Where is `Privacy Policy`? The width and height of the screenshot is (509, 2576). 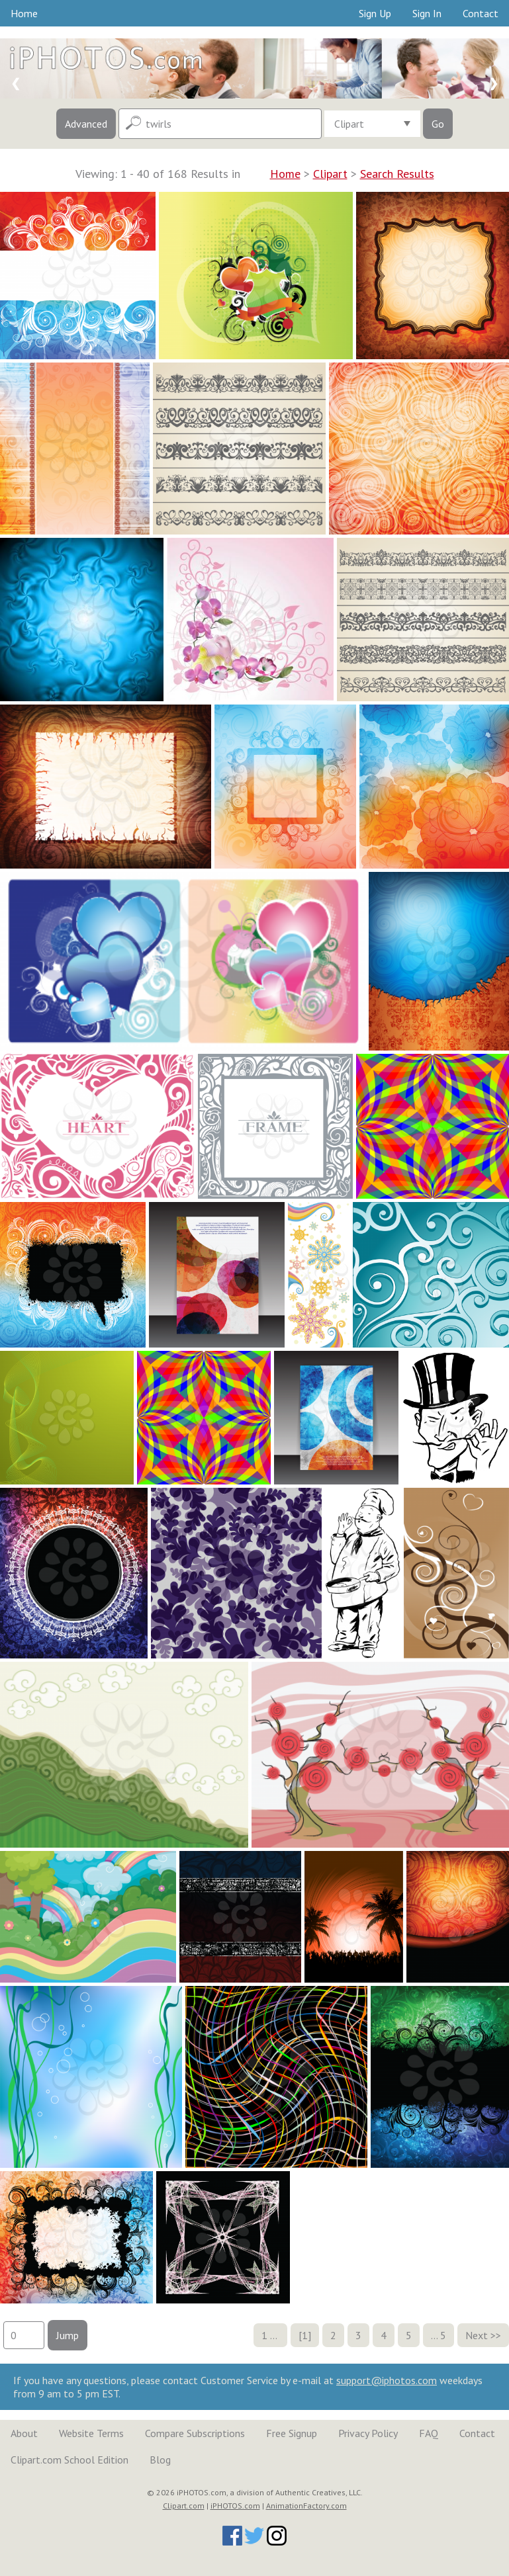 Privacy Policy is located at coordinates (368, 2433).